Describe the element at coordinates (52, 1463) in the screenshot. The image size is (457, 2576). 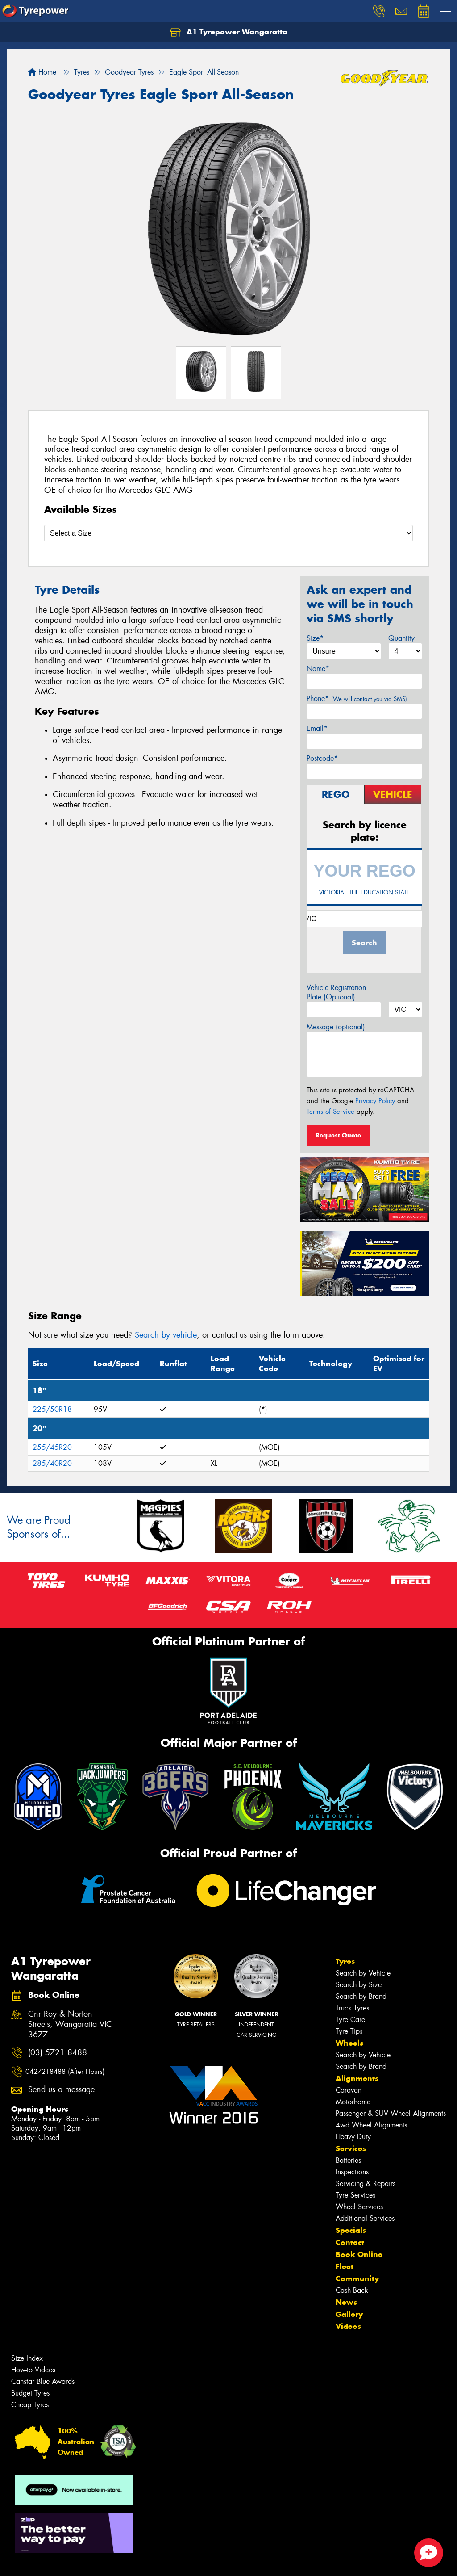
I see `285/40R20` at that location.